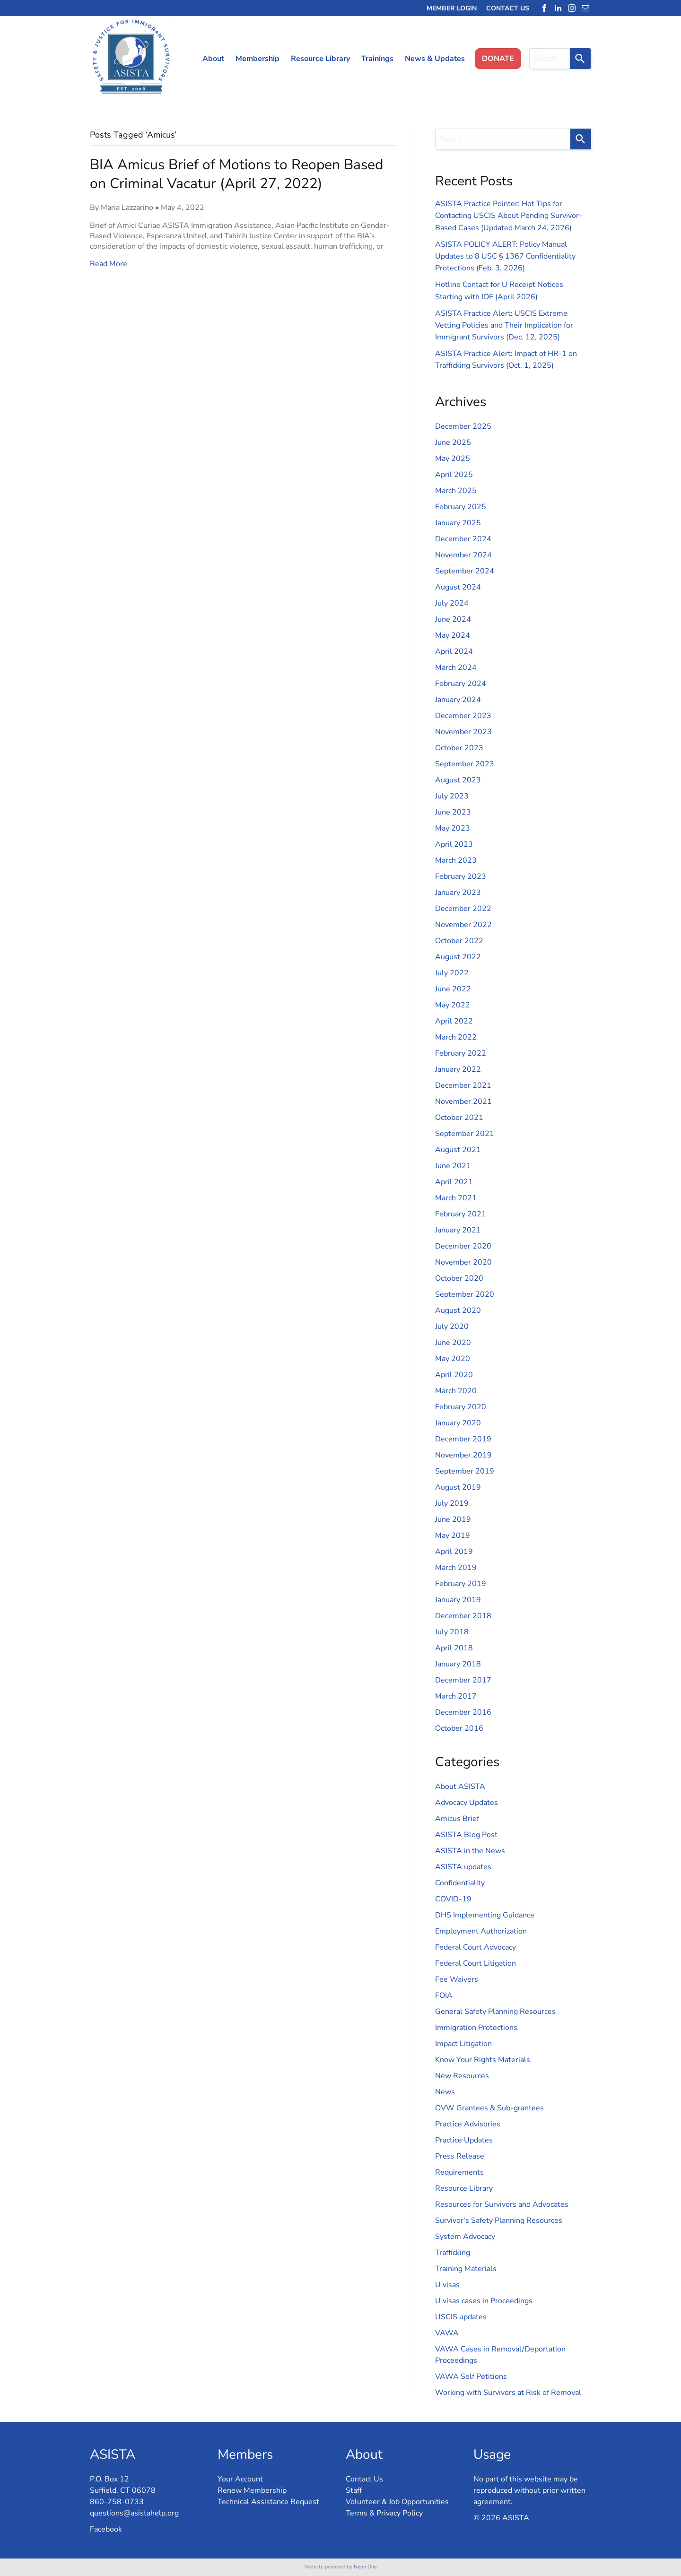  What do you see at coordinates (453, 989) in the screenshot?
I see `June 2022` at bounding box center [453, 989].